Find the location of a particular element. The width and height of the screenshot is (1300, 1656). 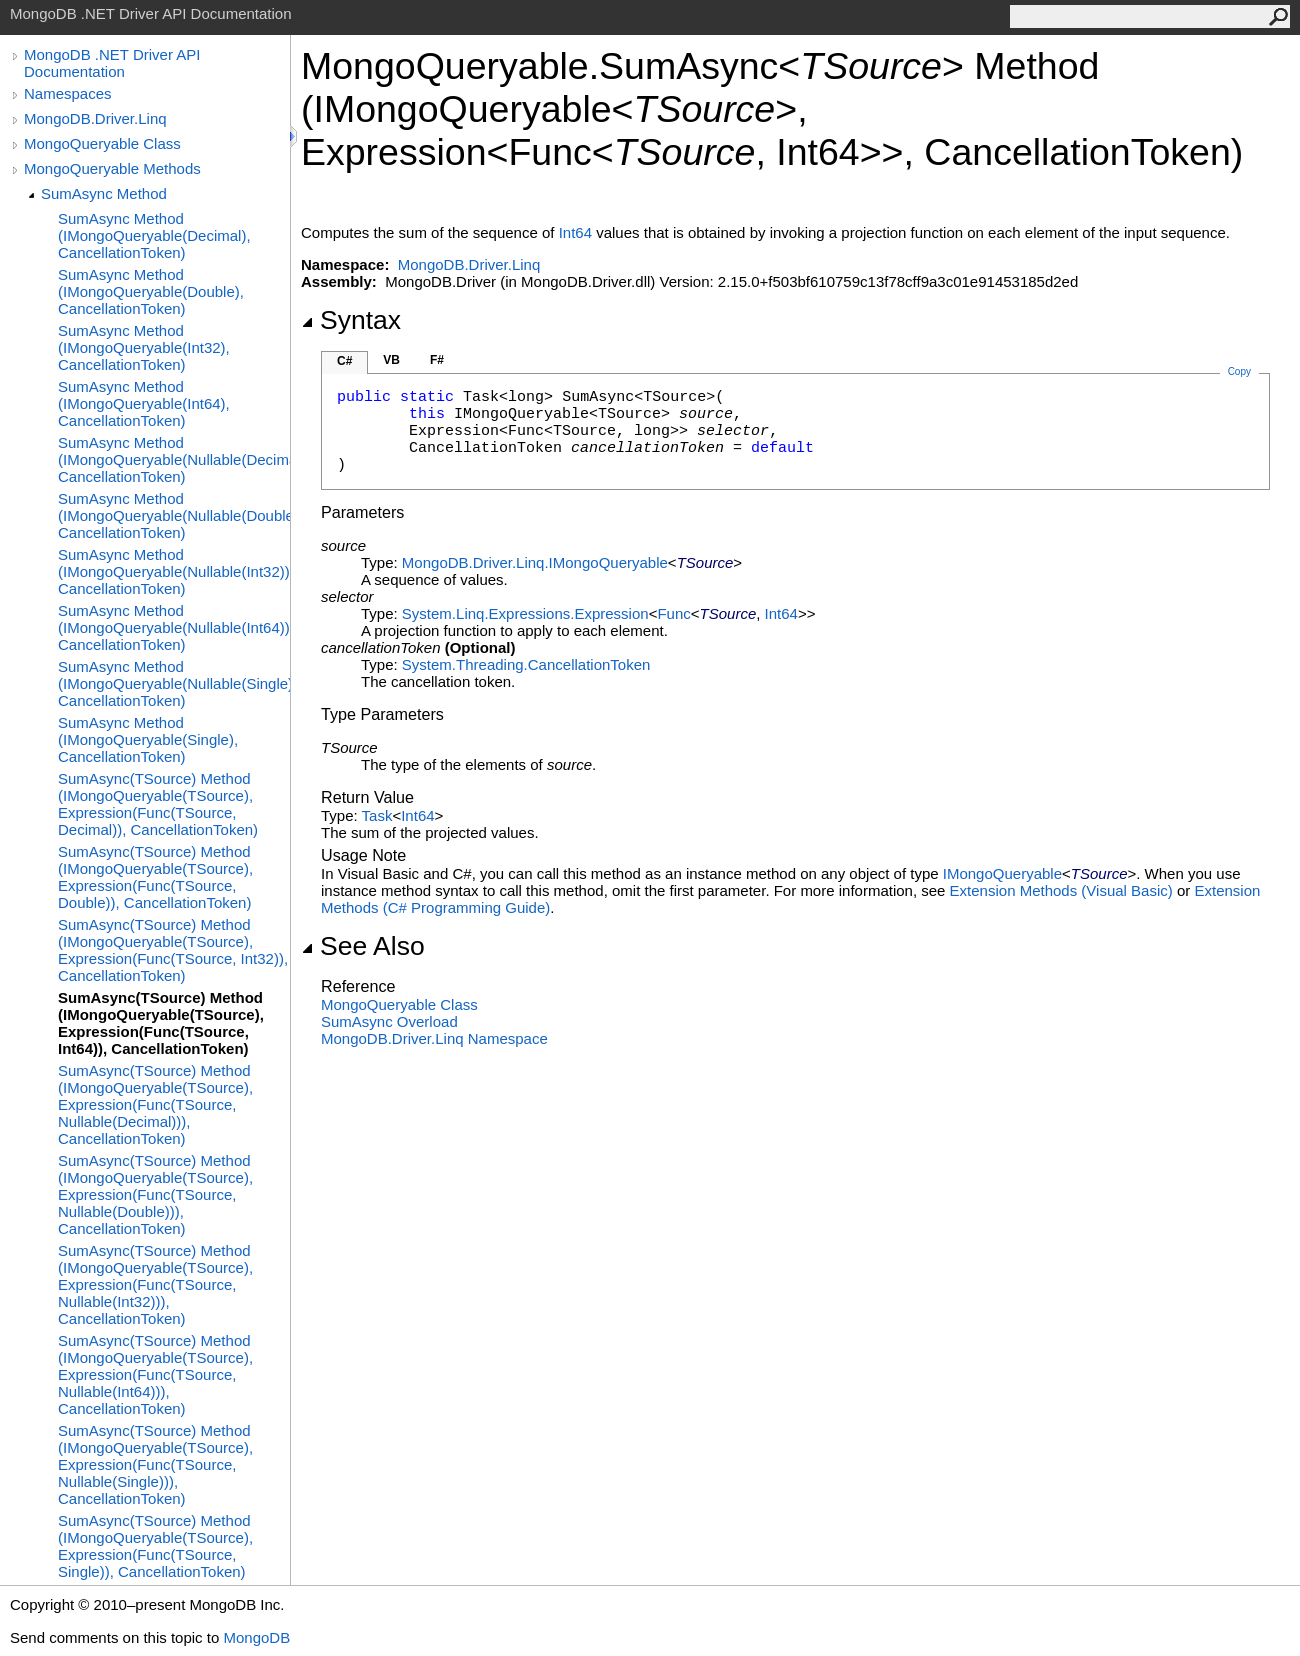

SumAsync Method is located at coordinates (104, 193).